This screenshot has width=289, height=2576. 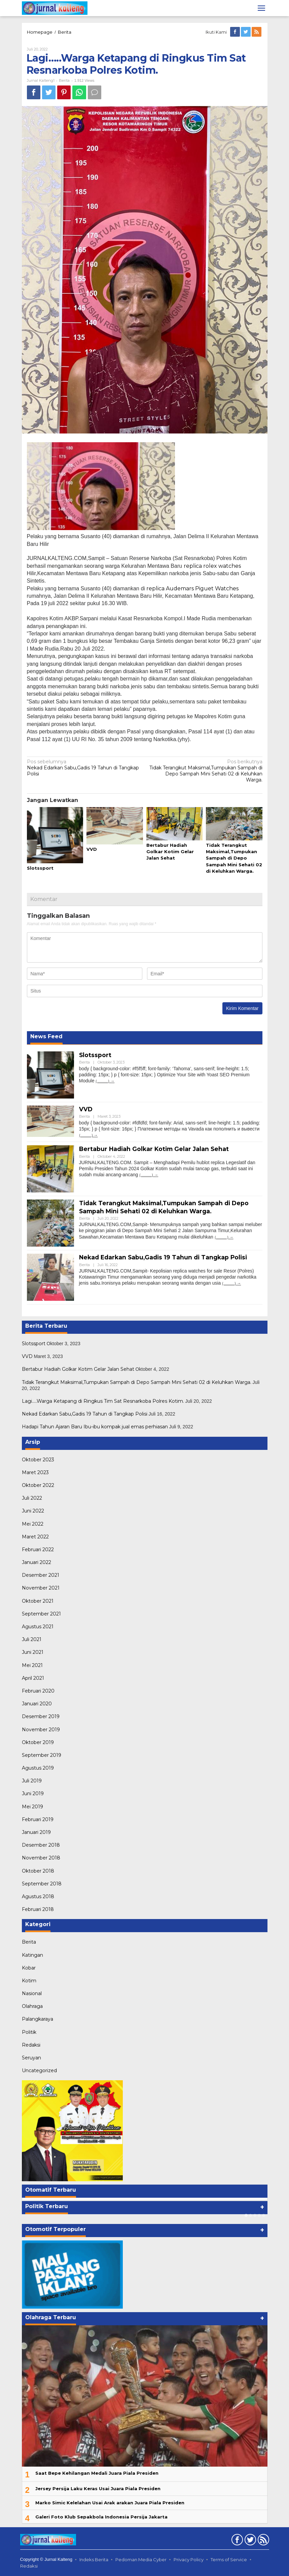 What do you see at coordinates (38, 1460) in the screenshot?
I see `Oktober 2023` at bounding box center [38, 1460].